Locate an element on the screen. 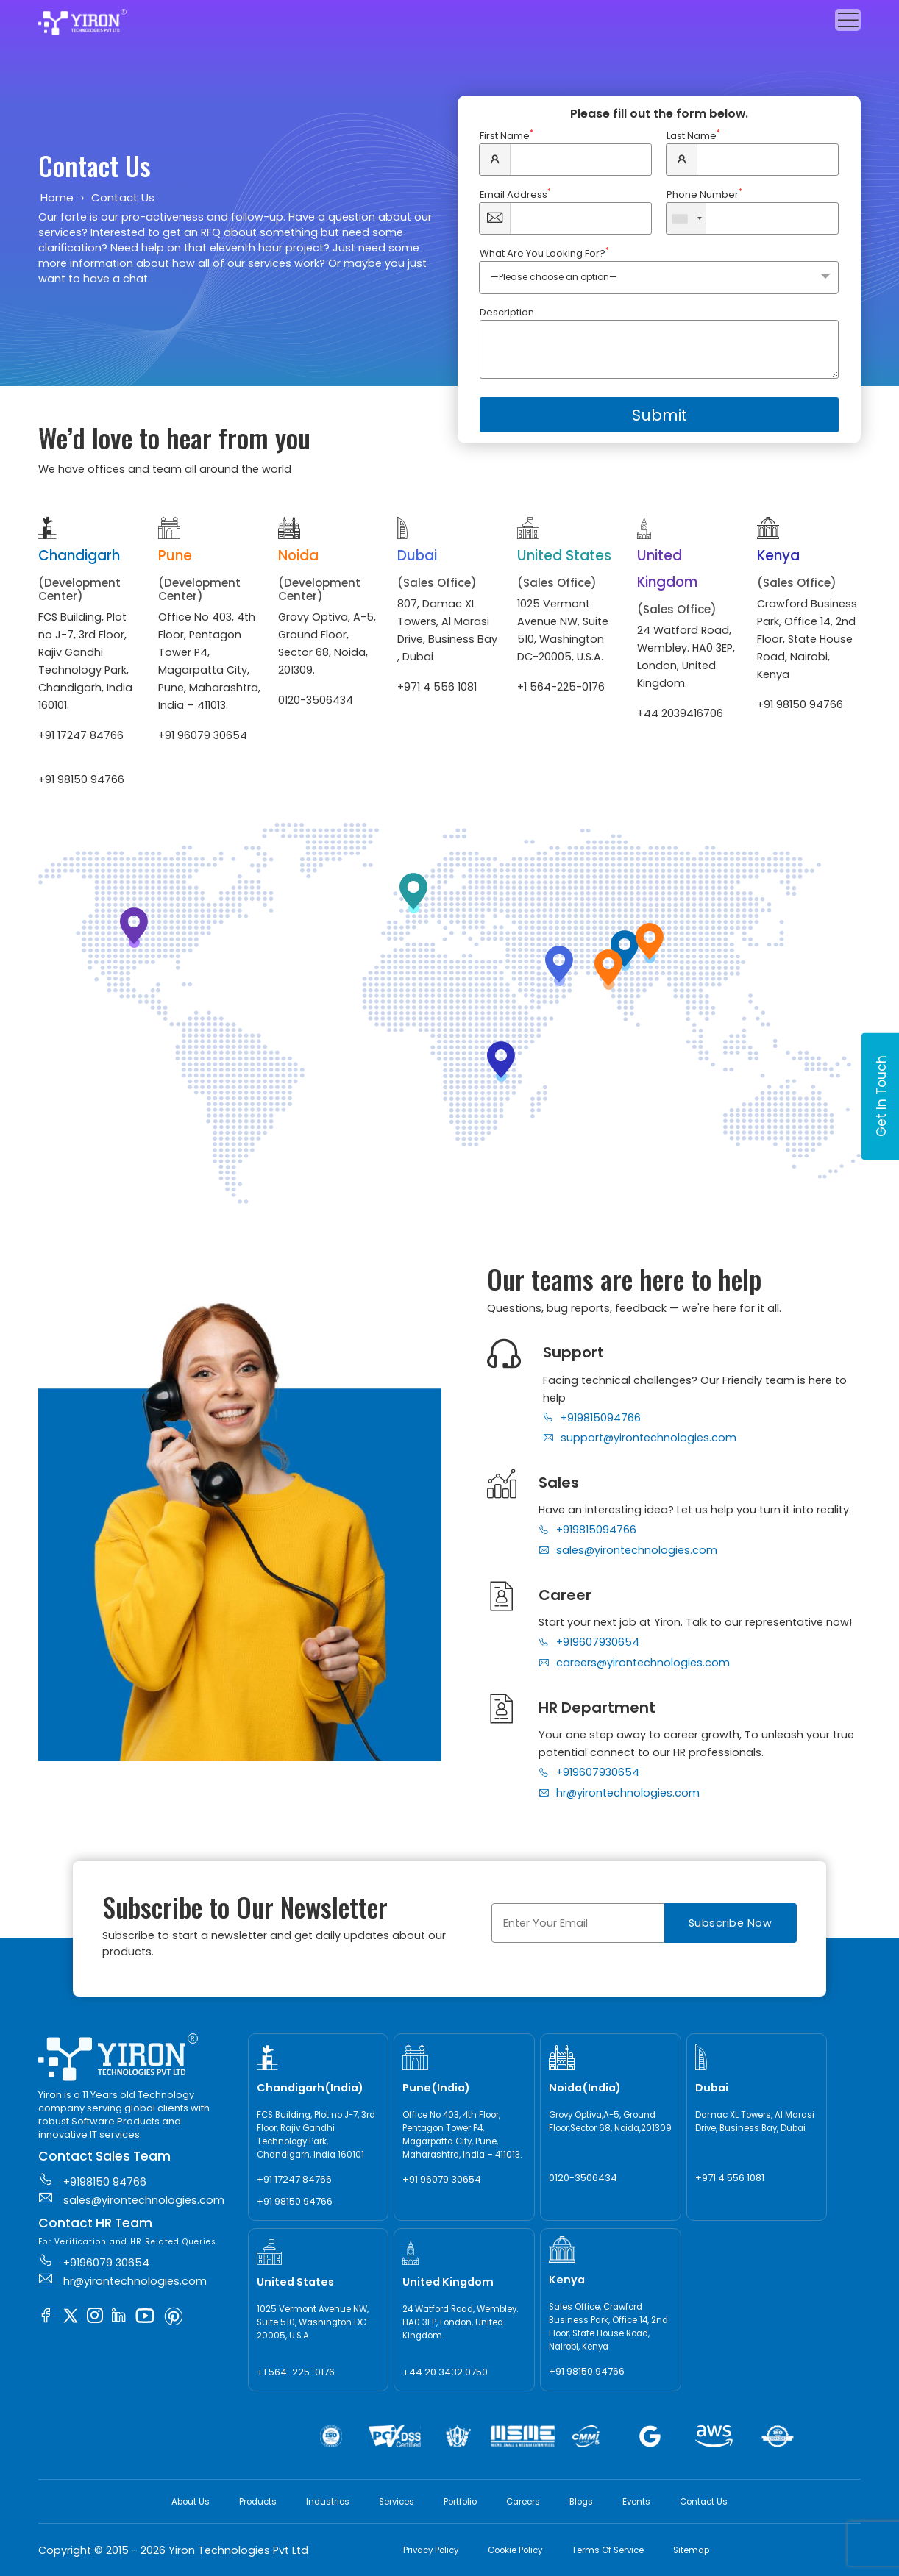 Image resolution: width=899 pixels, height=2576 pixels. +9196079 30654 is located at coordinates (93, 2261).